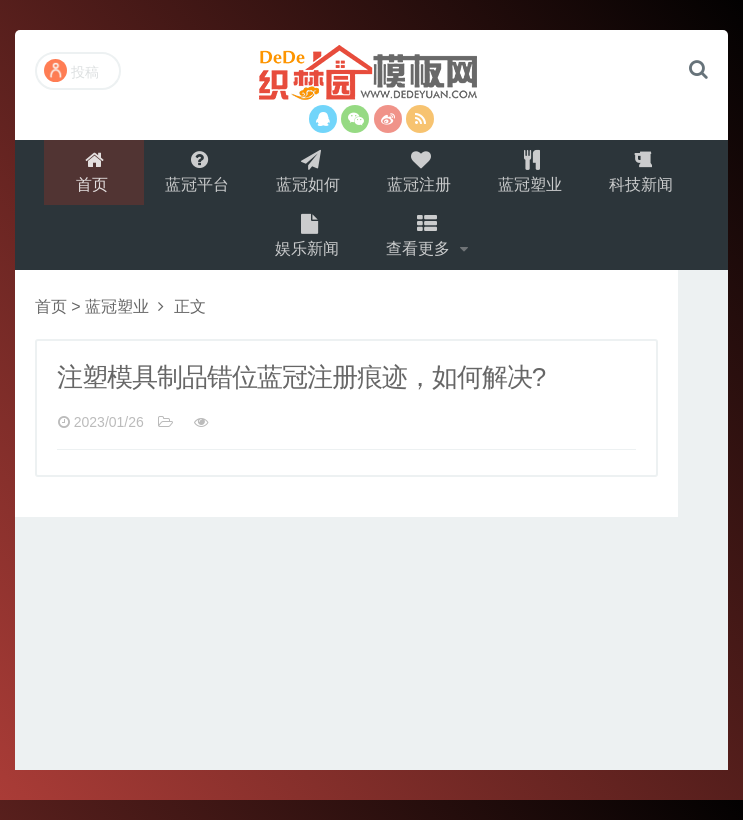  Describe the element at coordinates (371, 75) in the screenshot. I see `演示站` at that location.